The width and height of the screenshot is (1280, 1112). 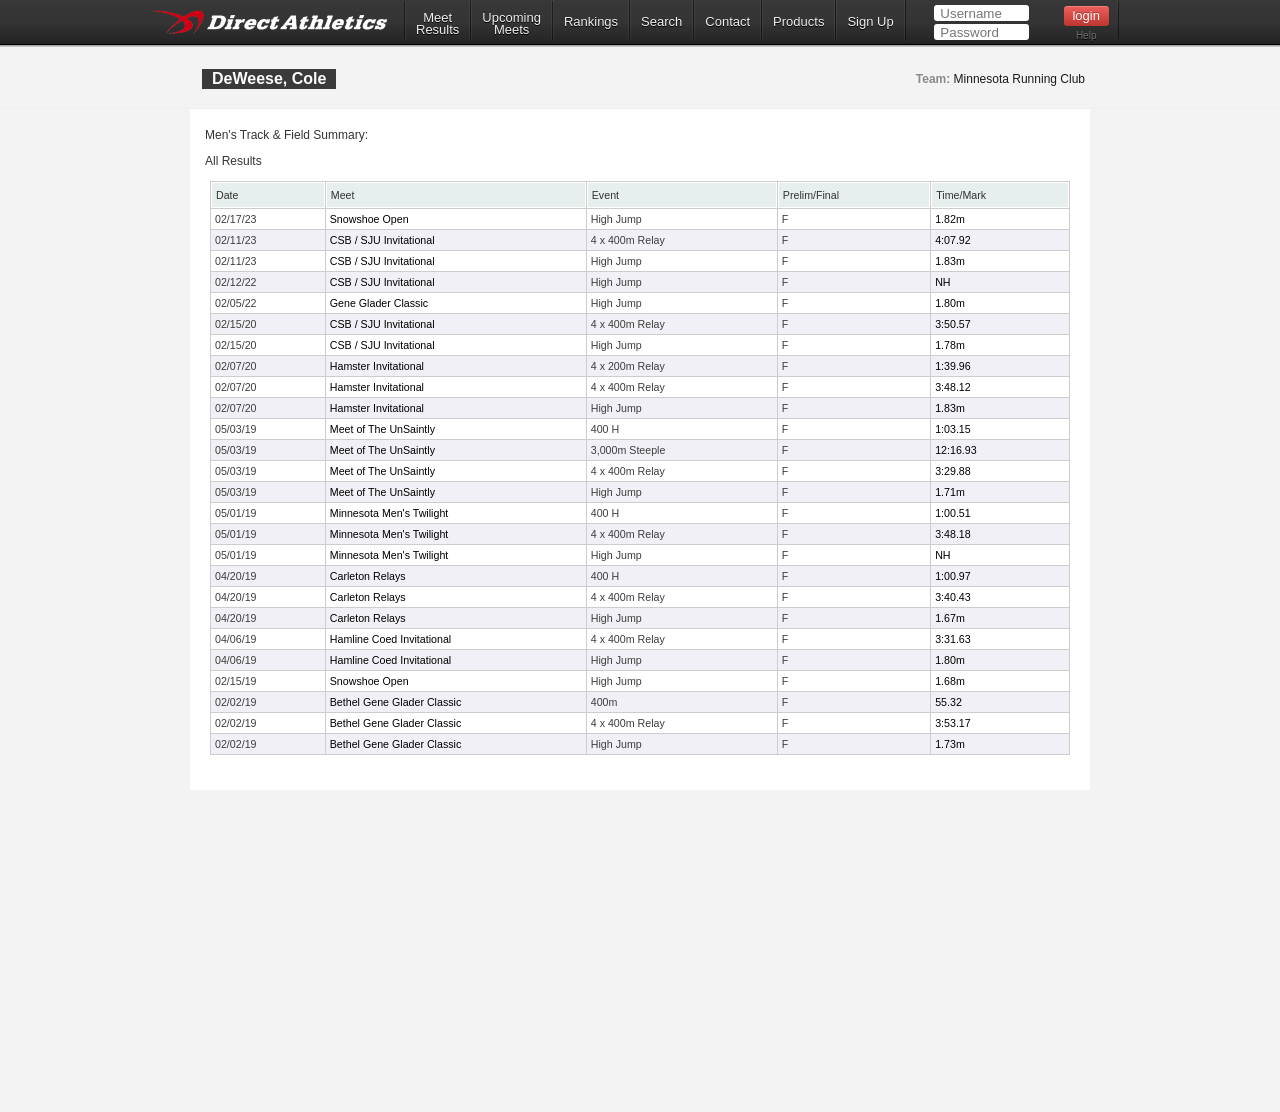 What do you see at coordinates (950, 744) in the screenshot?
I see `1.73m` at bounding box center [950, 744].